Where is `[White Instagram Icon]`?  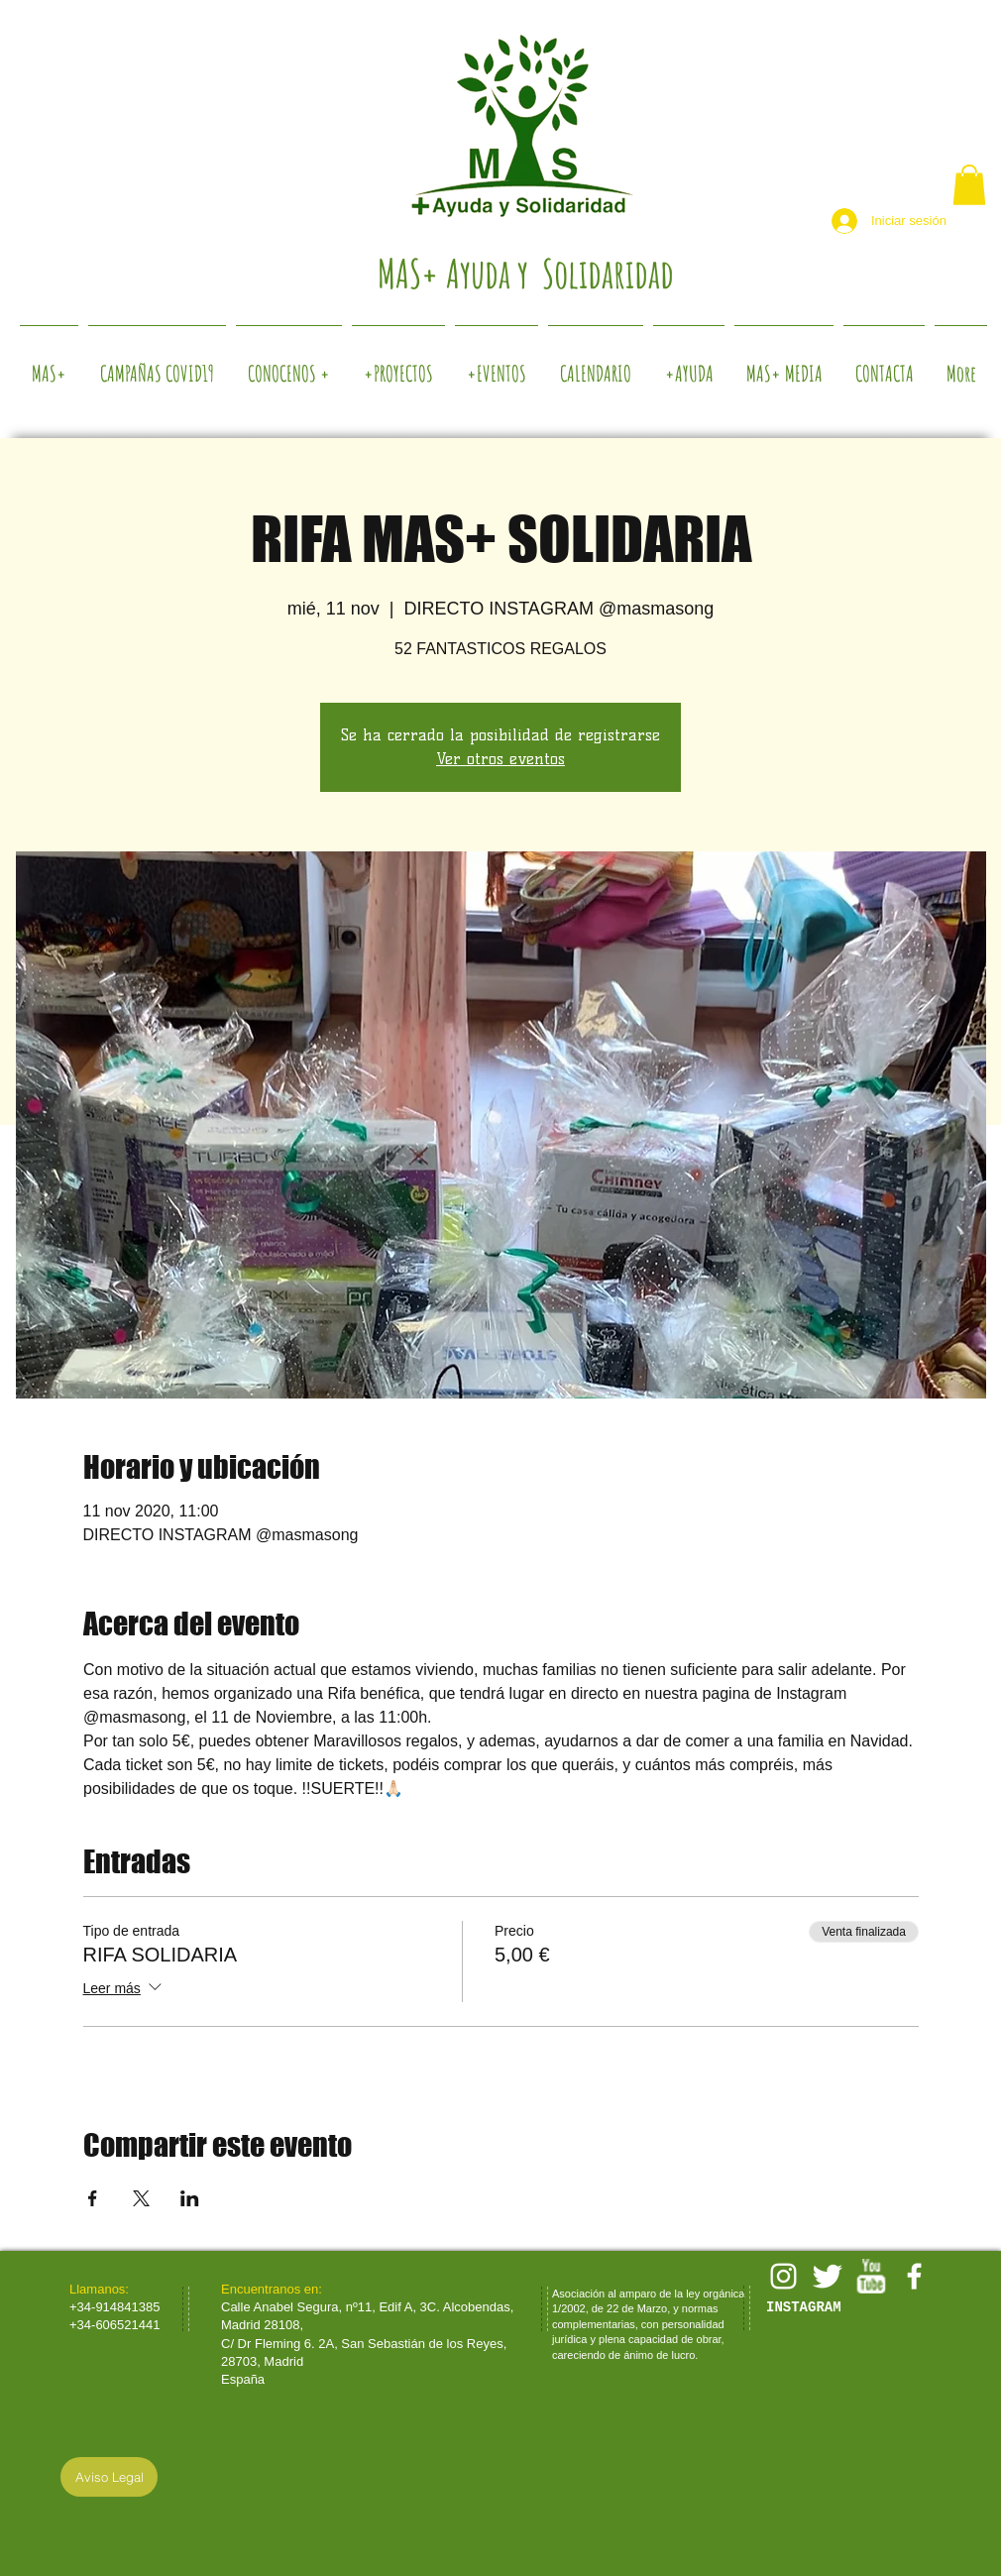 [White Instagram Icon] is located at coordinates (783, 2276).